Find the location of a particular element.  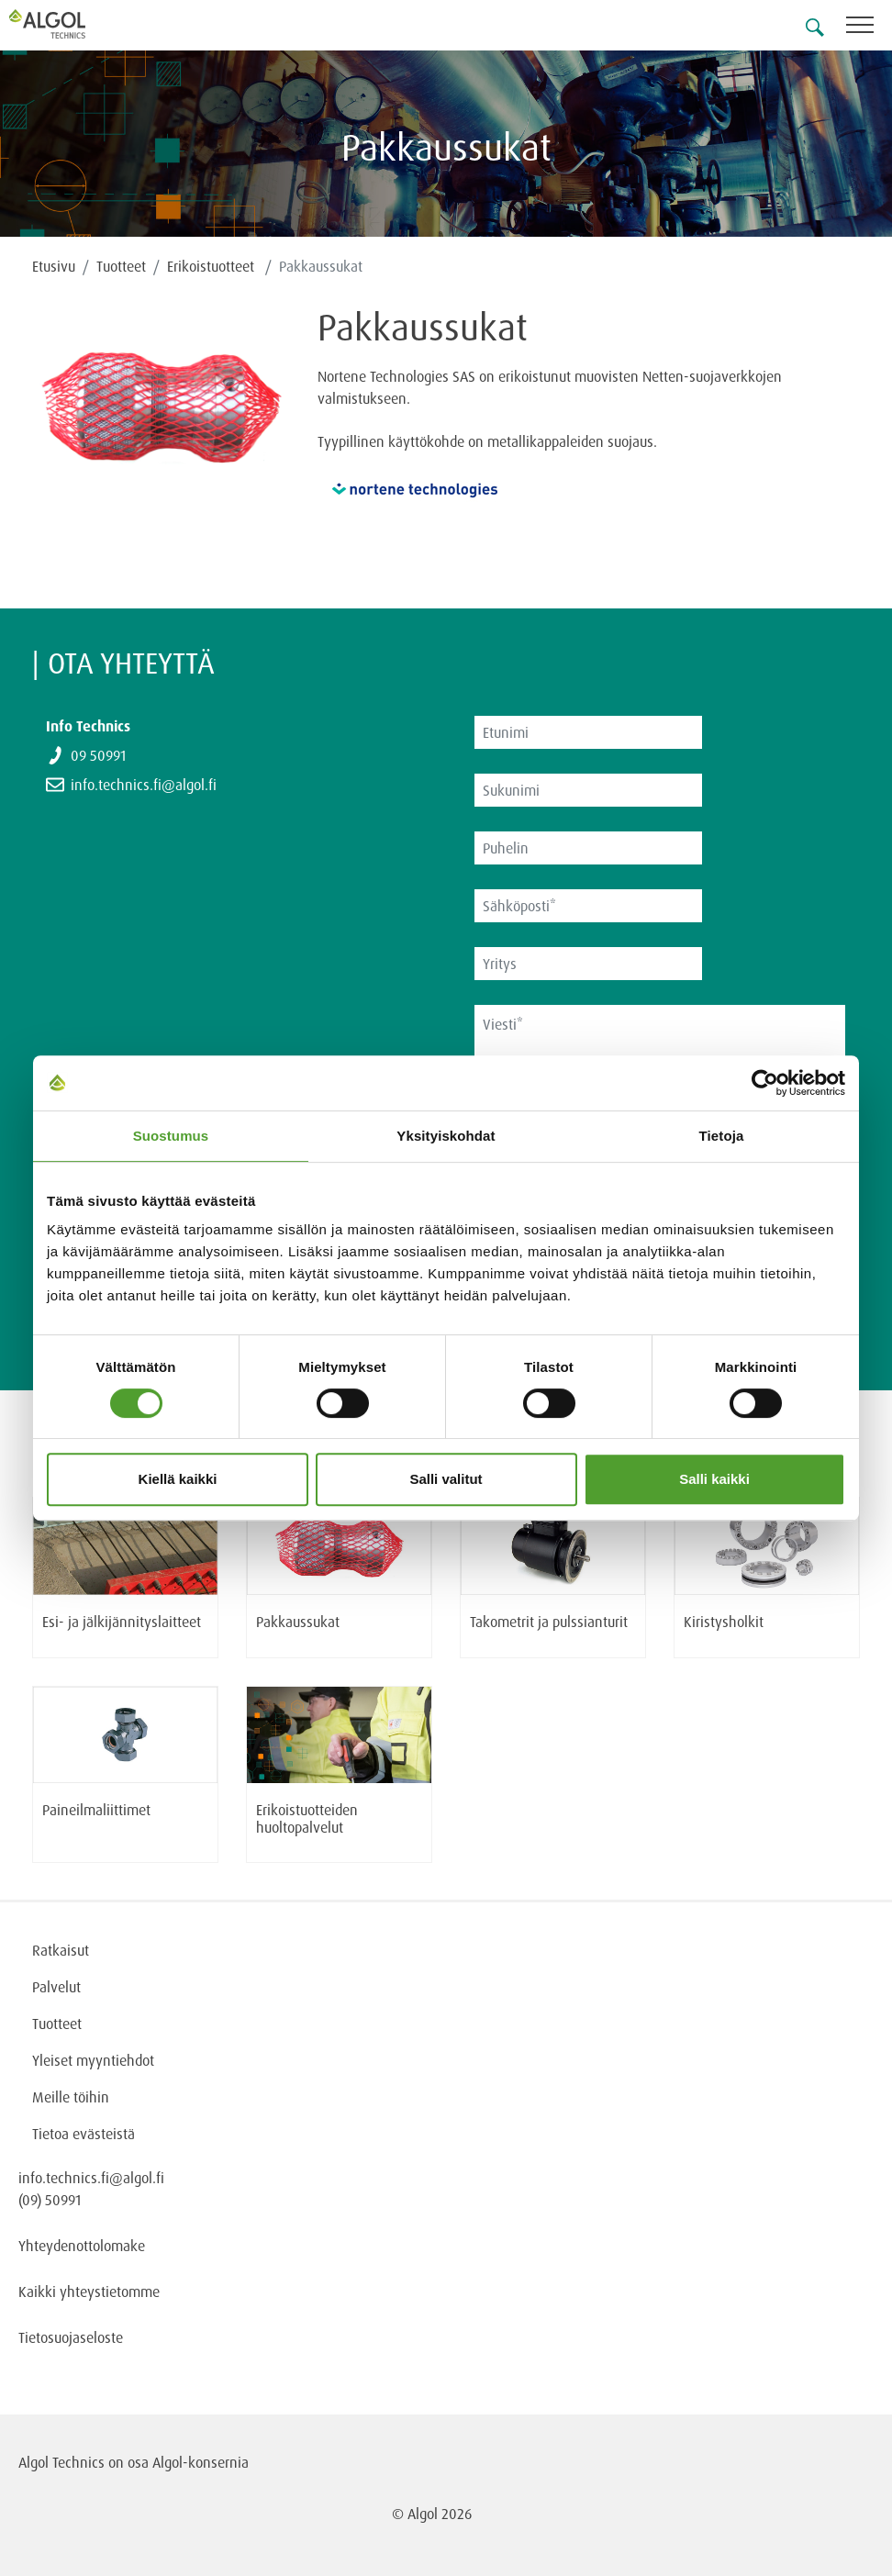

Etusivu is located at coordinates (53, 266).